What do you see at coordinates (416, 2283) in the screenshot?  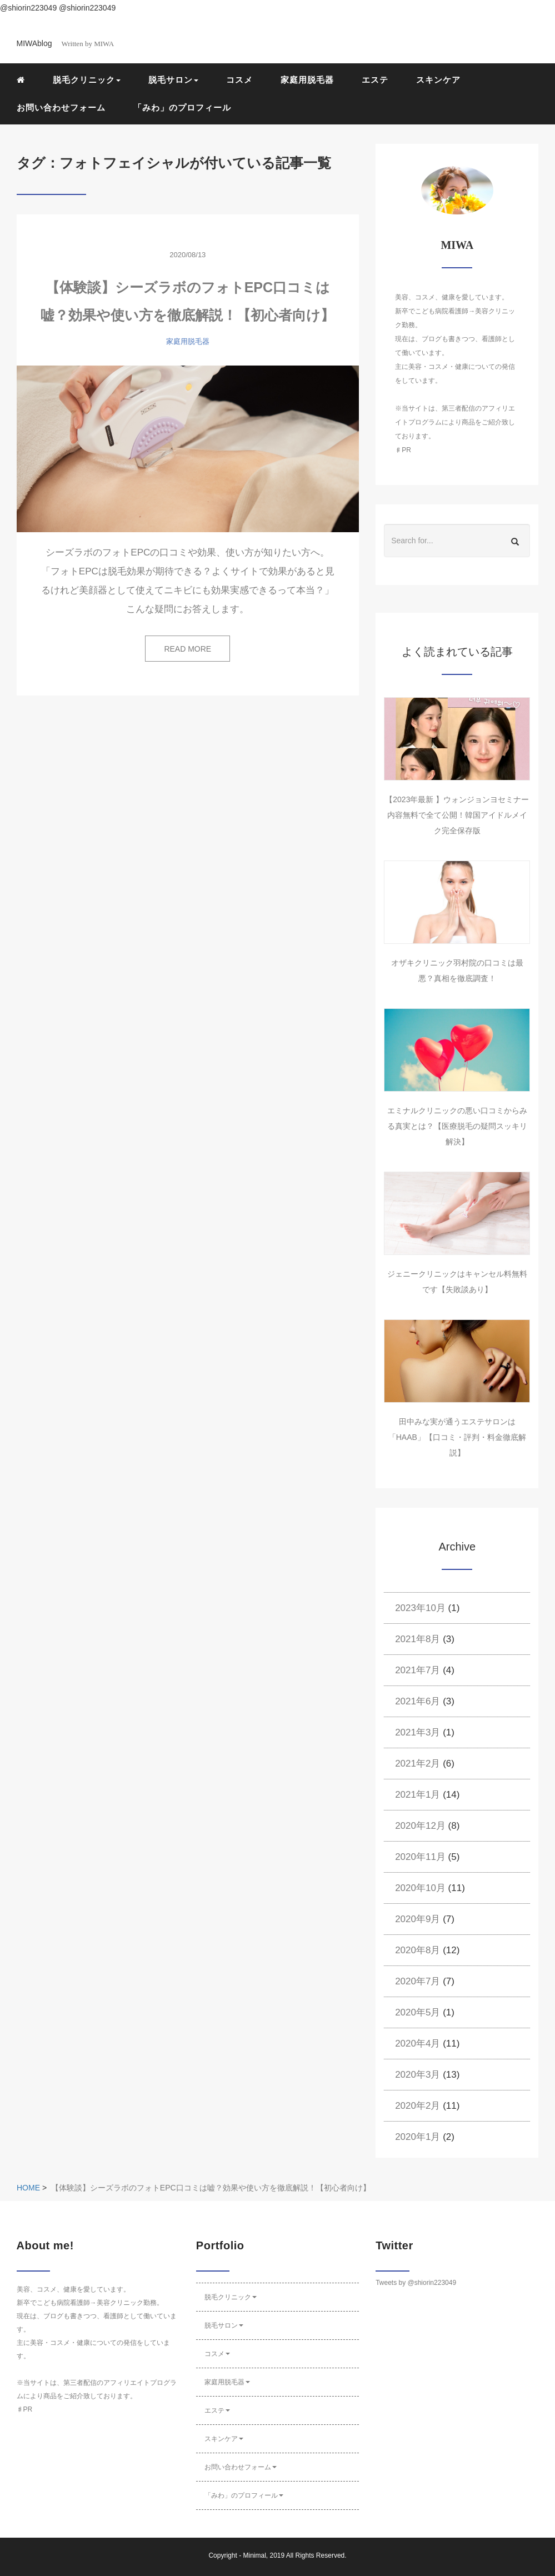 I see `Tweets by @shiorin223049` at bounding box center [416, 2283].